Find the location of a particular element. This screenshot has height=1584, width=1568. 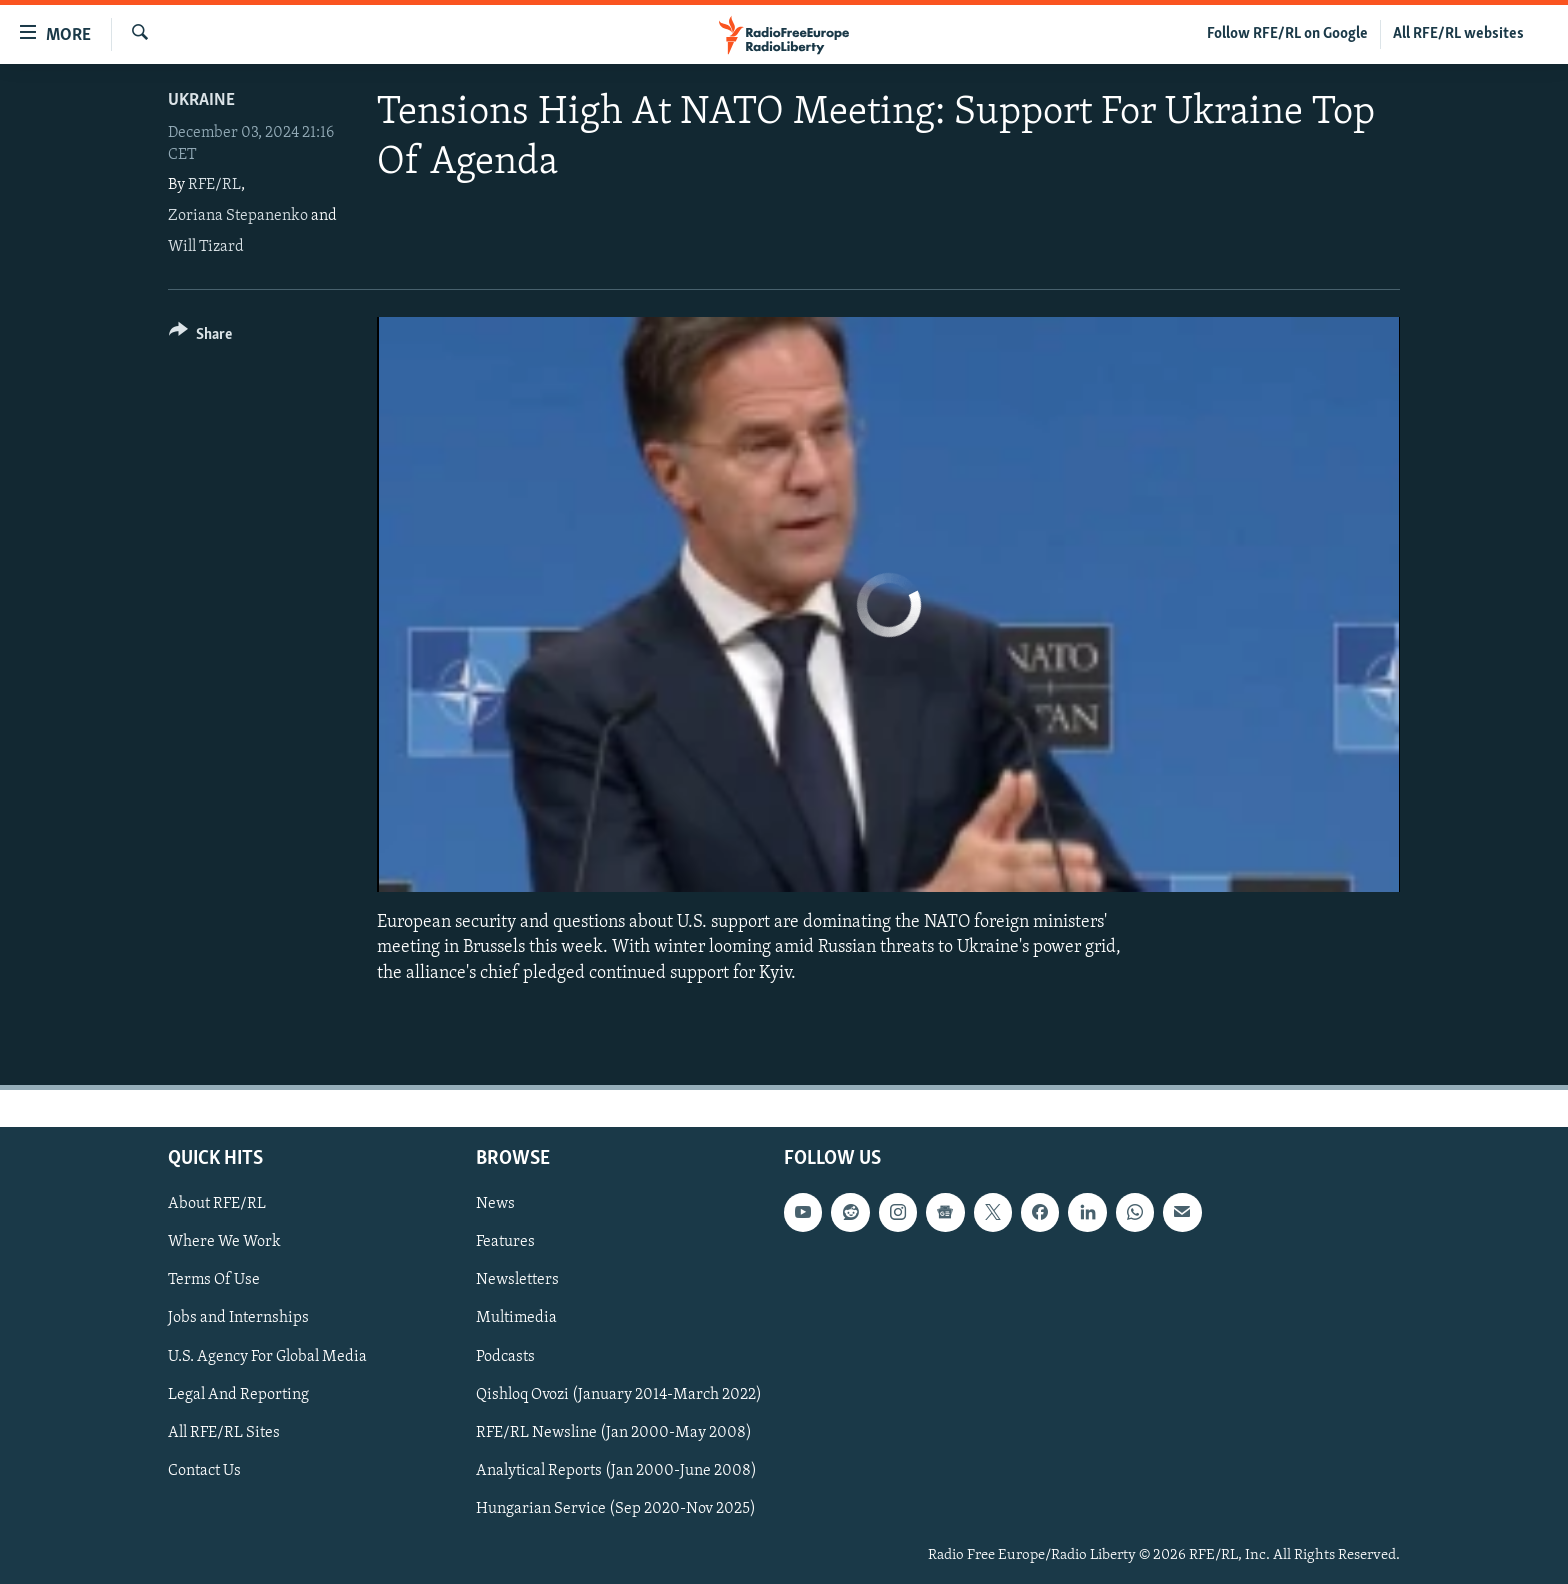

Multimedia is located at coordinates (516, 1318).